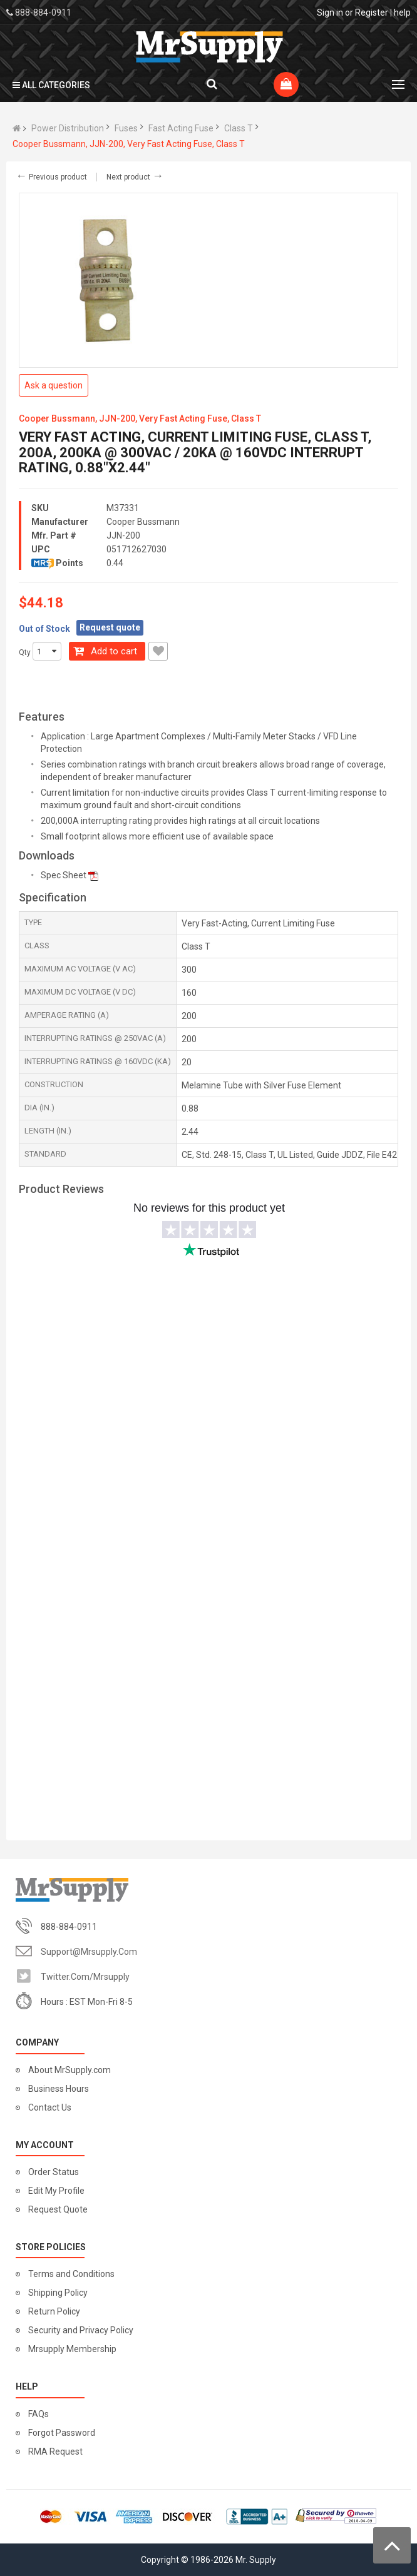 Image resolution: width=417 pixels, height=2576 pixels. I want to click on Next product, so click(134, 177).